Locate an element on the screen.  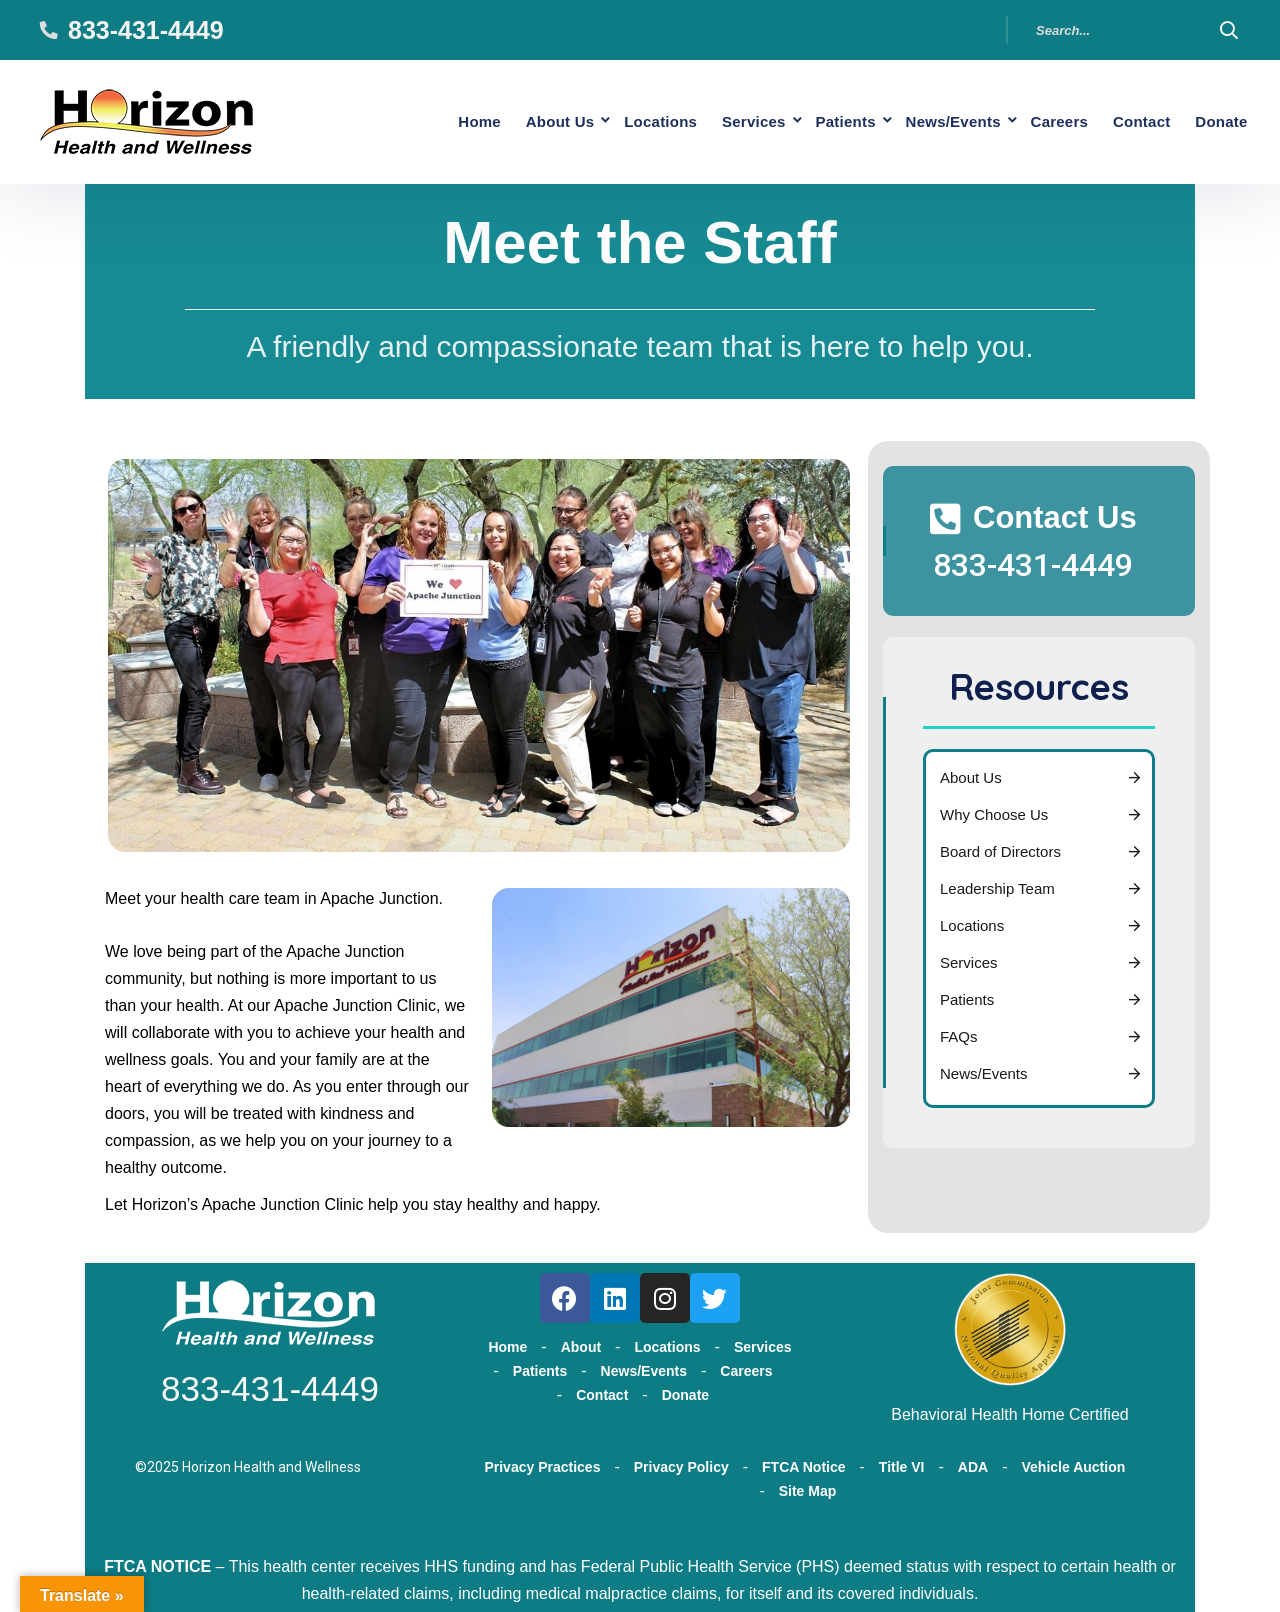
ADA is located at coordinates (973, 1462).